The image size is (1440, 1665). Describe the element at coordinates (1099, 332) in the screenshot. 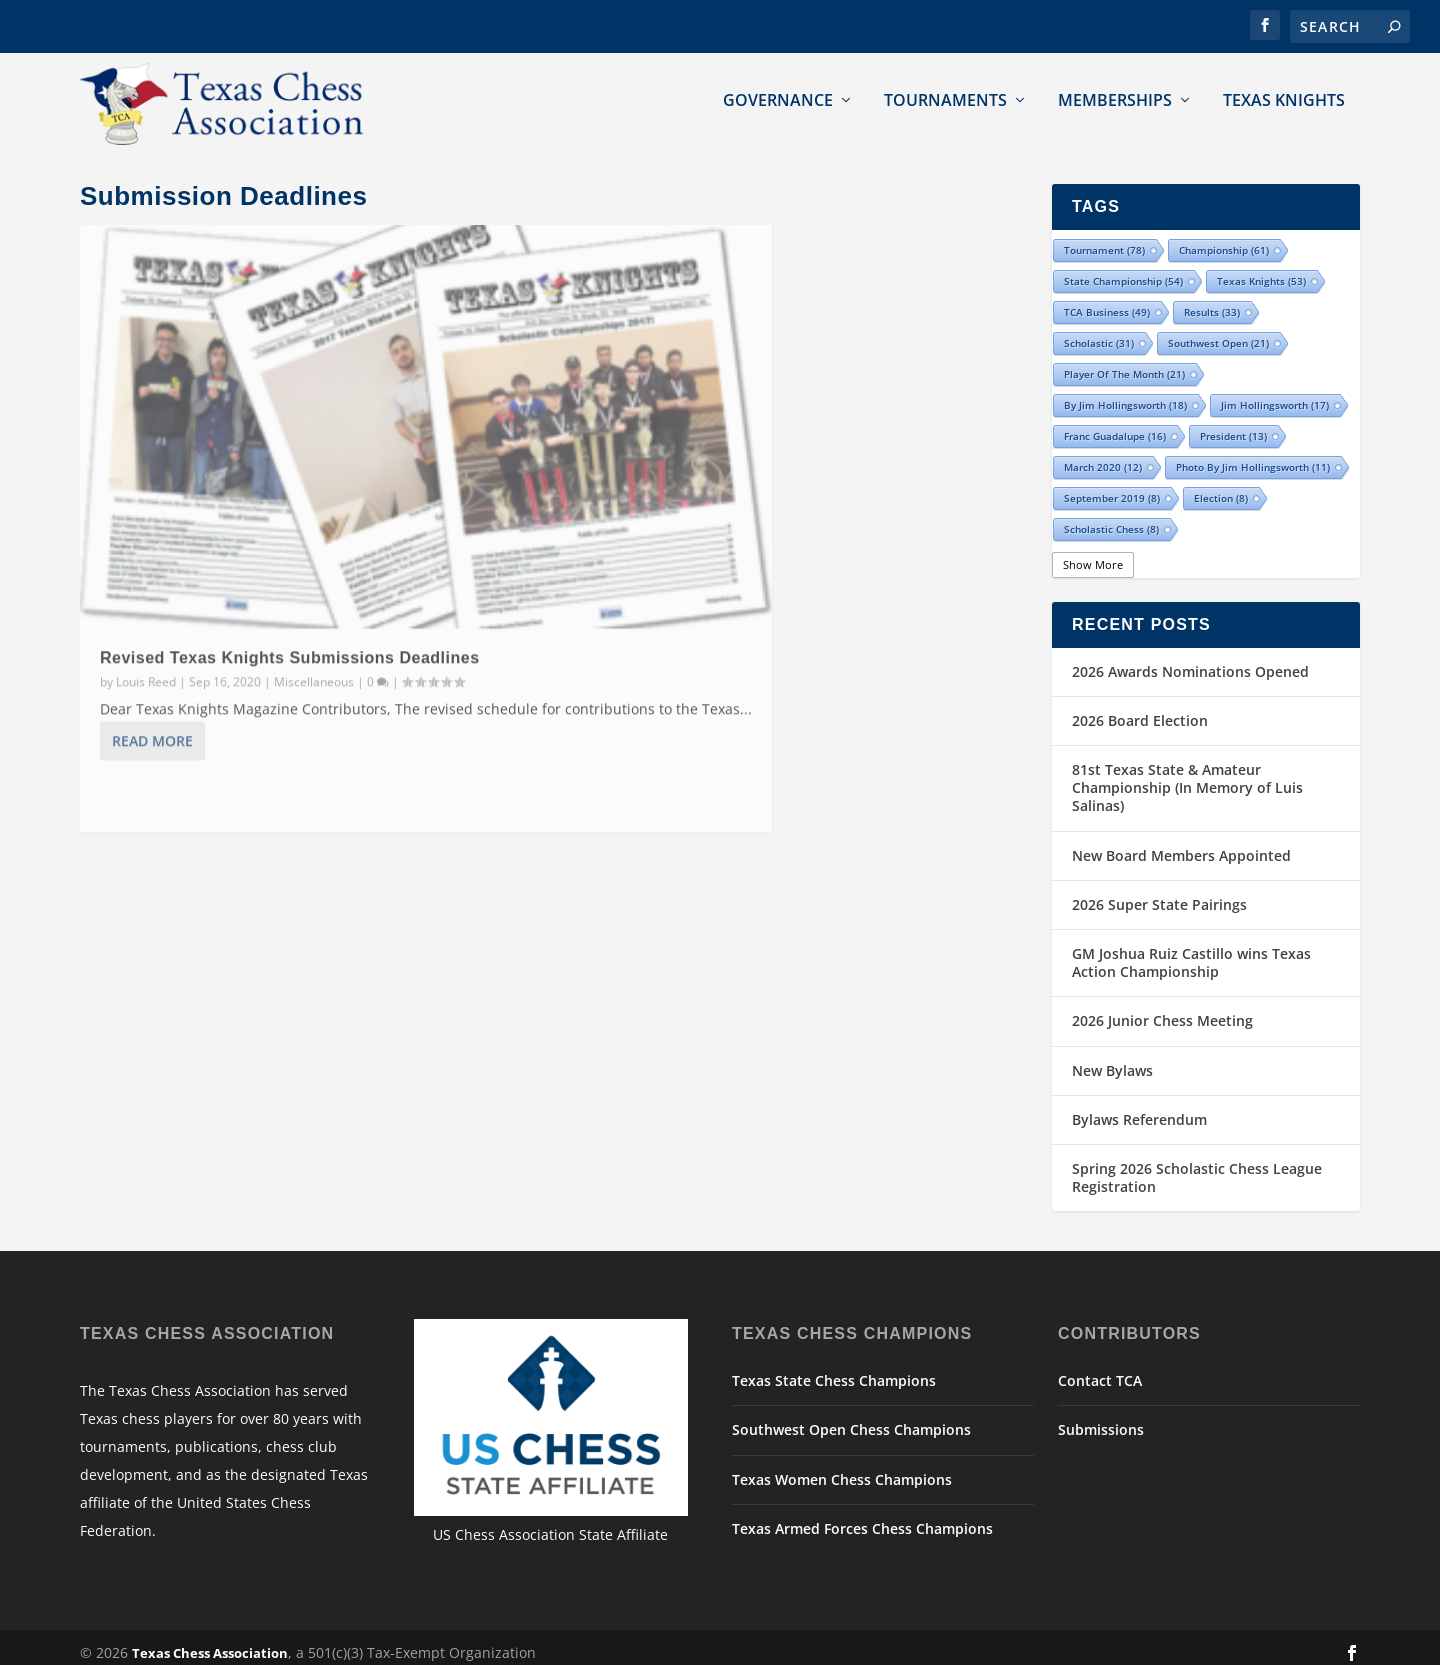

I see `scholastic [scholastic (31 items)]` at that location.